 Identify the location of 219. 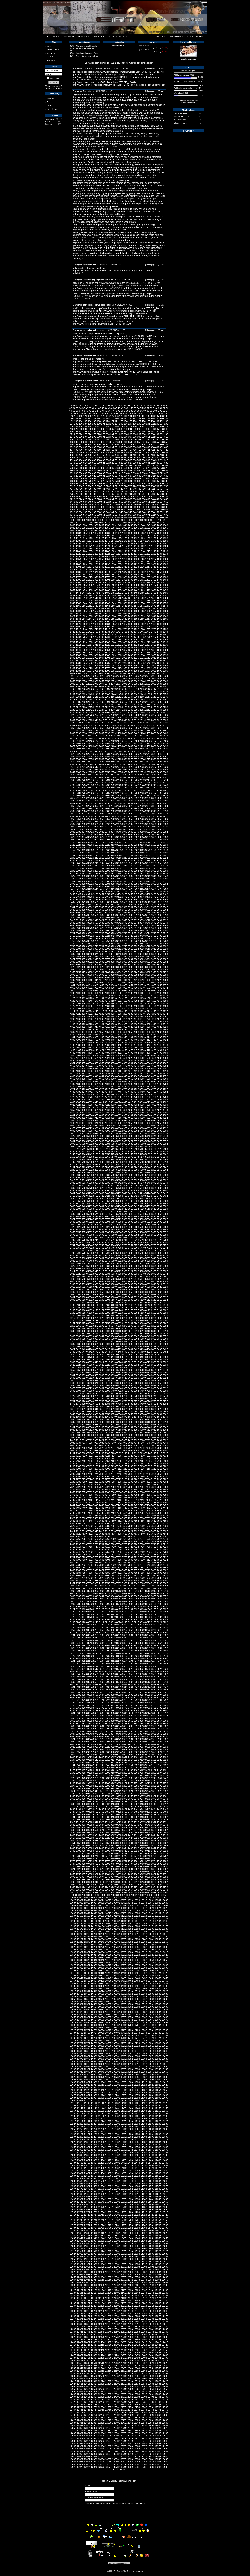
(130, 426).